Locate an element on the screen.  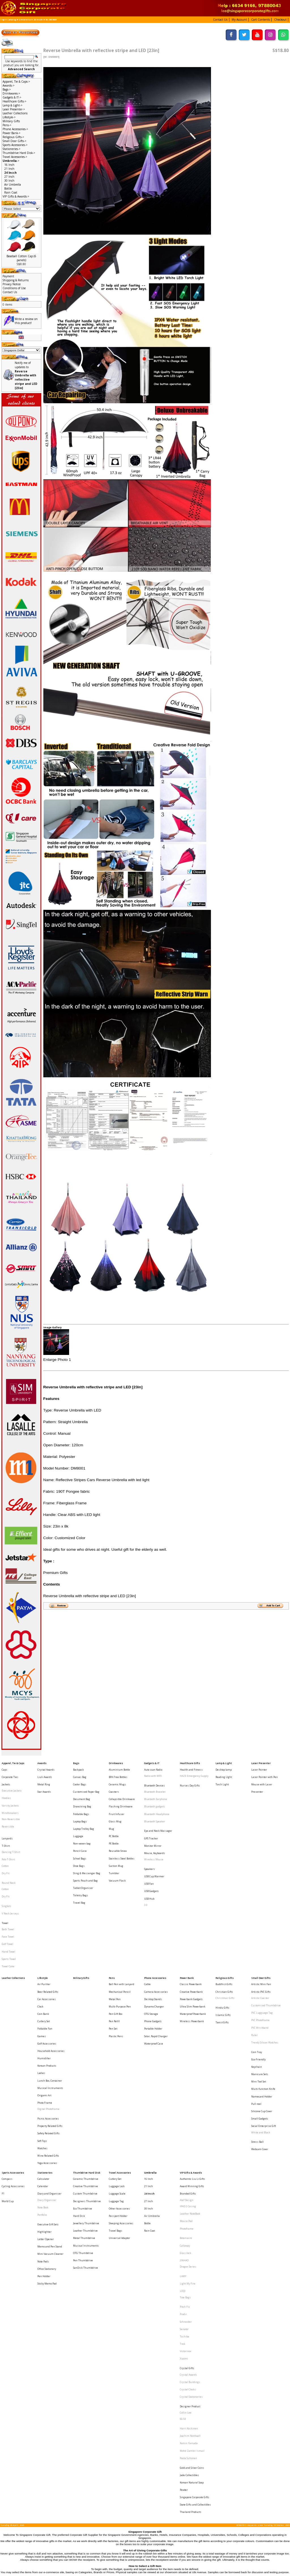
Leather NoteBook is located at coordinates (190, 2093).